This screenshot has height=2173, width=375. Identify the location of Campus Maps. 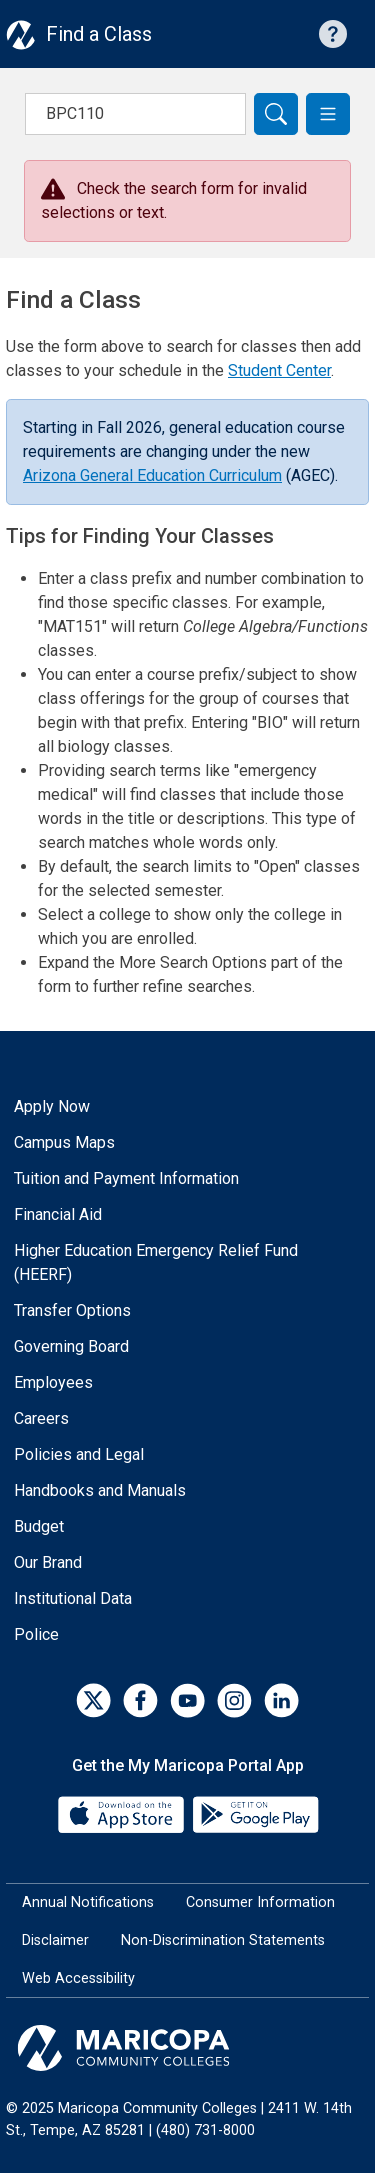
(64, 1142).